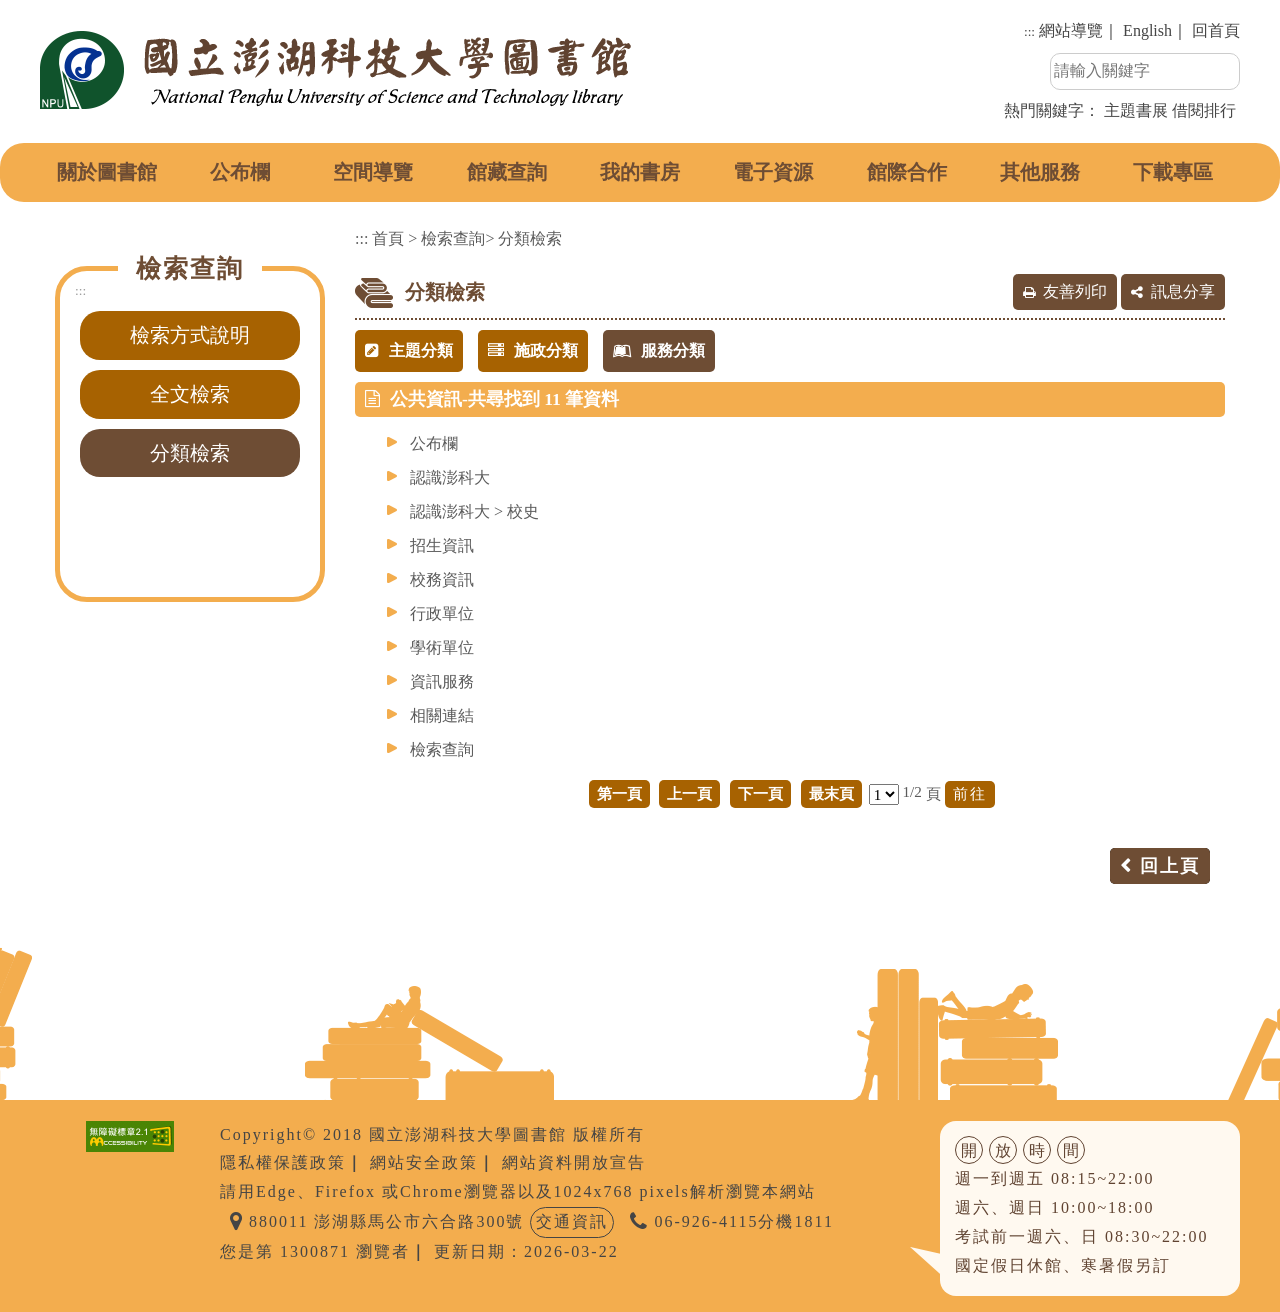  I want to click on 其他服務, so click(1040, 172).